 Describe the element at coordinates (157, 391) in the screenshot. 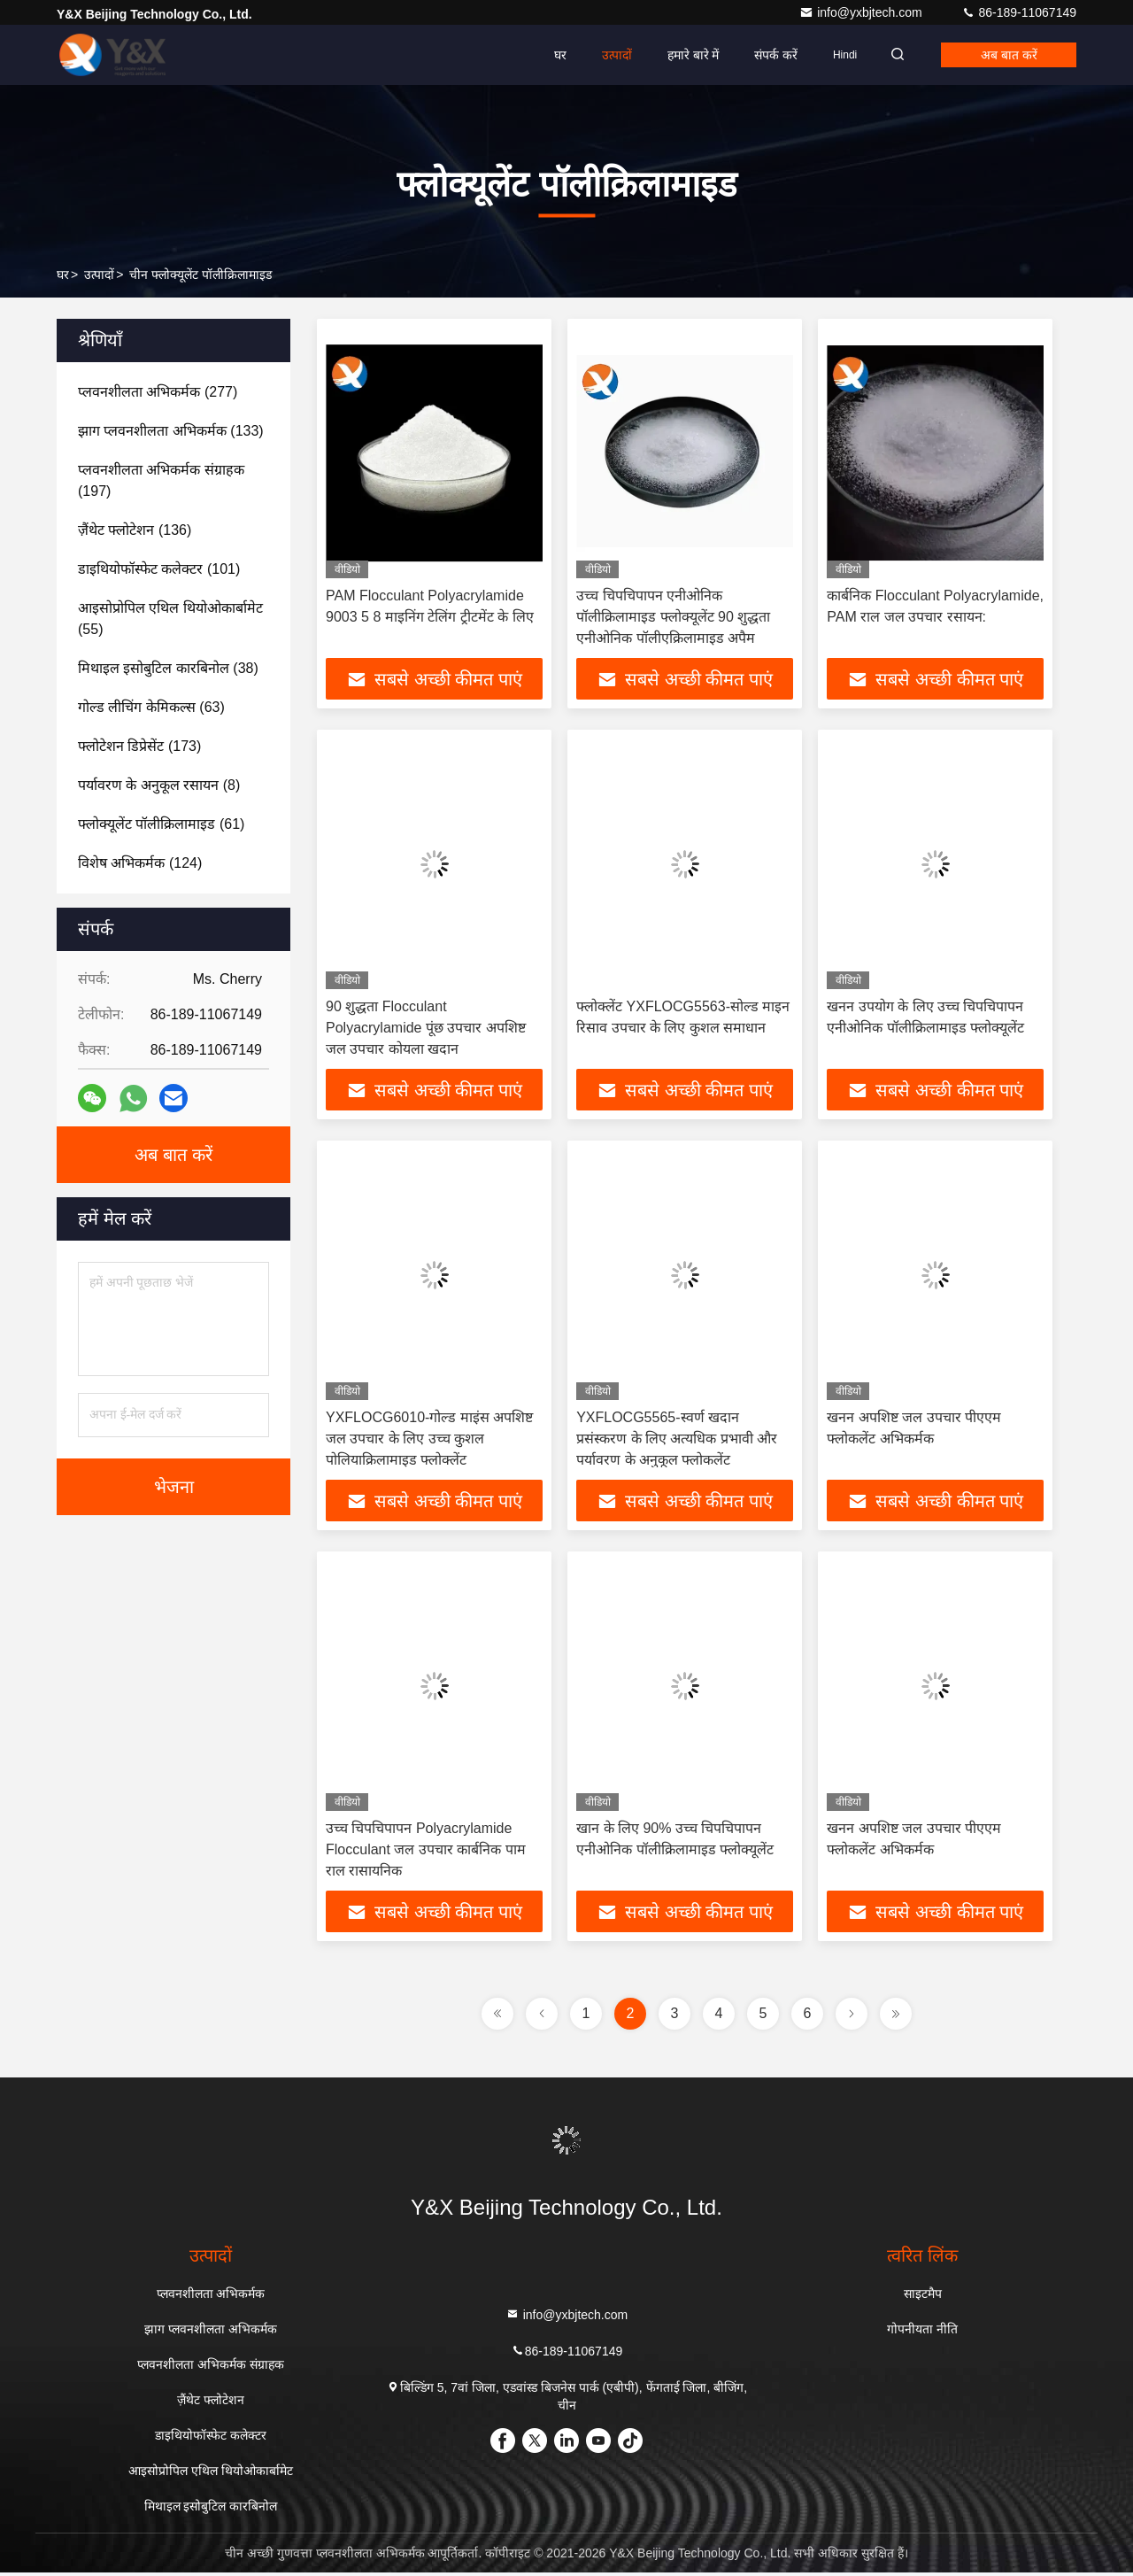

I see `(277)` at that location.